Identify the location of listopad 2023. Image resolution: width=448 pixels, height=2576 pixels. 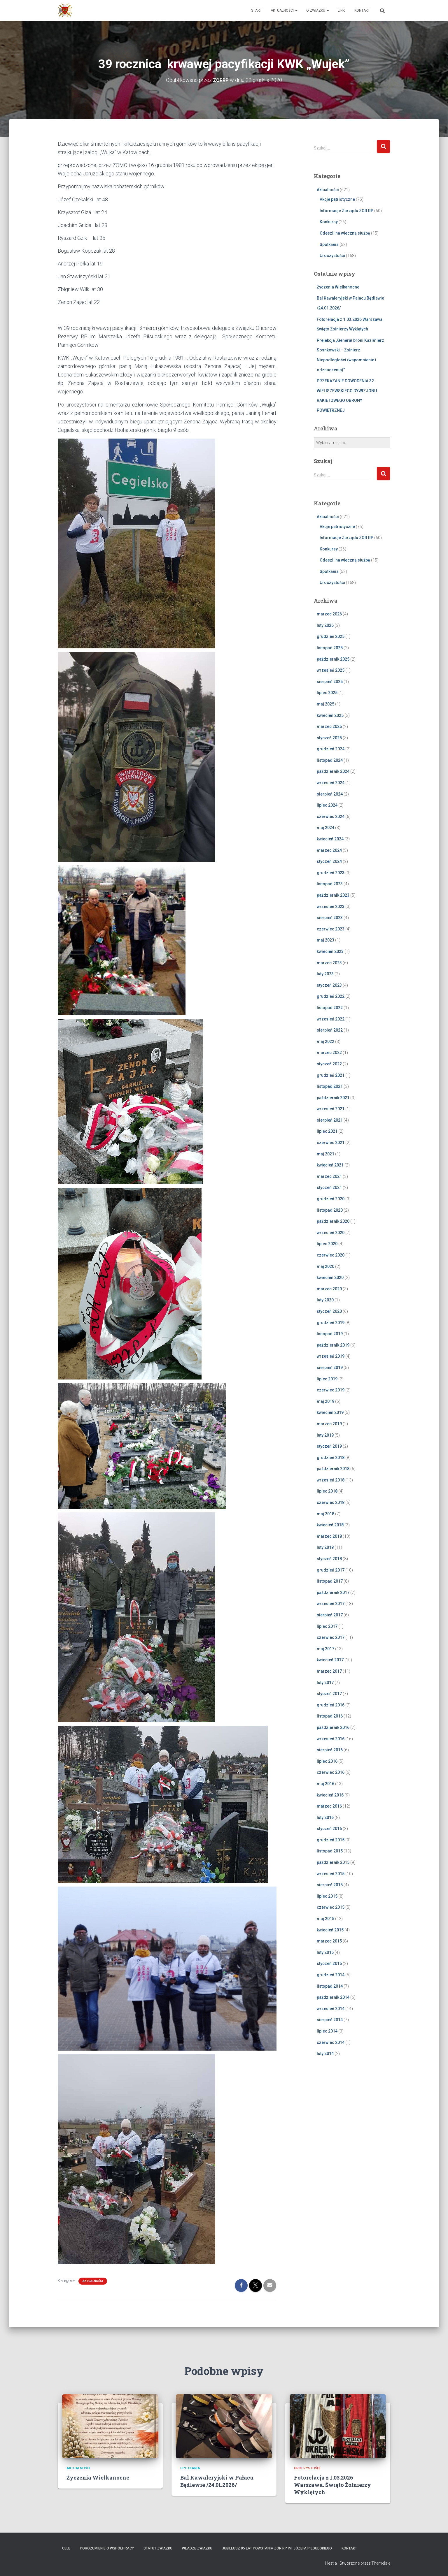
(330, 883).